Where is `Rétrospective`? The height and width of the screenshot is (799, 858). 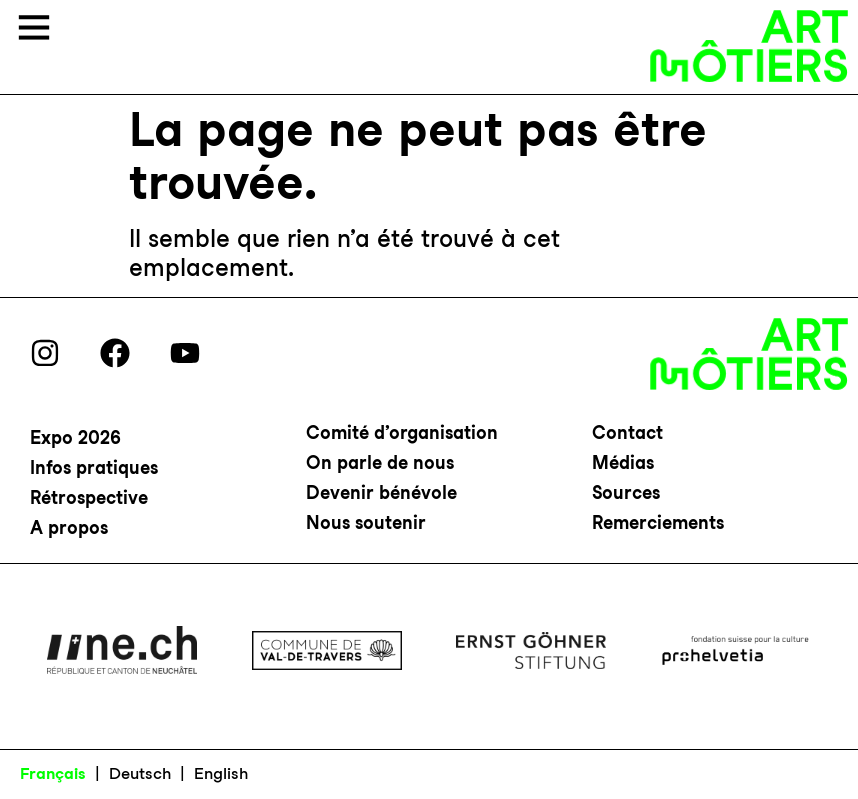
Rétrospective is located at coordinates (89, 497).